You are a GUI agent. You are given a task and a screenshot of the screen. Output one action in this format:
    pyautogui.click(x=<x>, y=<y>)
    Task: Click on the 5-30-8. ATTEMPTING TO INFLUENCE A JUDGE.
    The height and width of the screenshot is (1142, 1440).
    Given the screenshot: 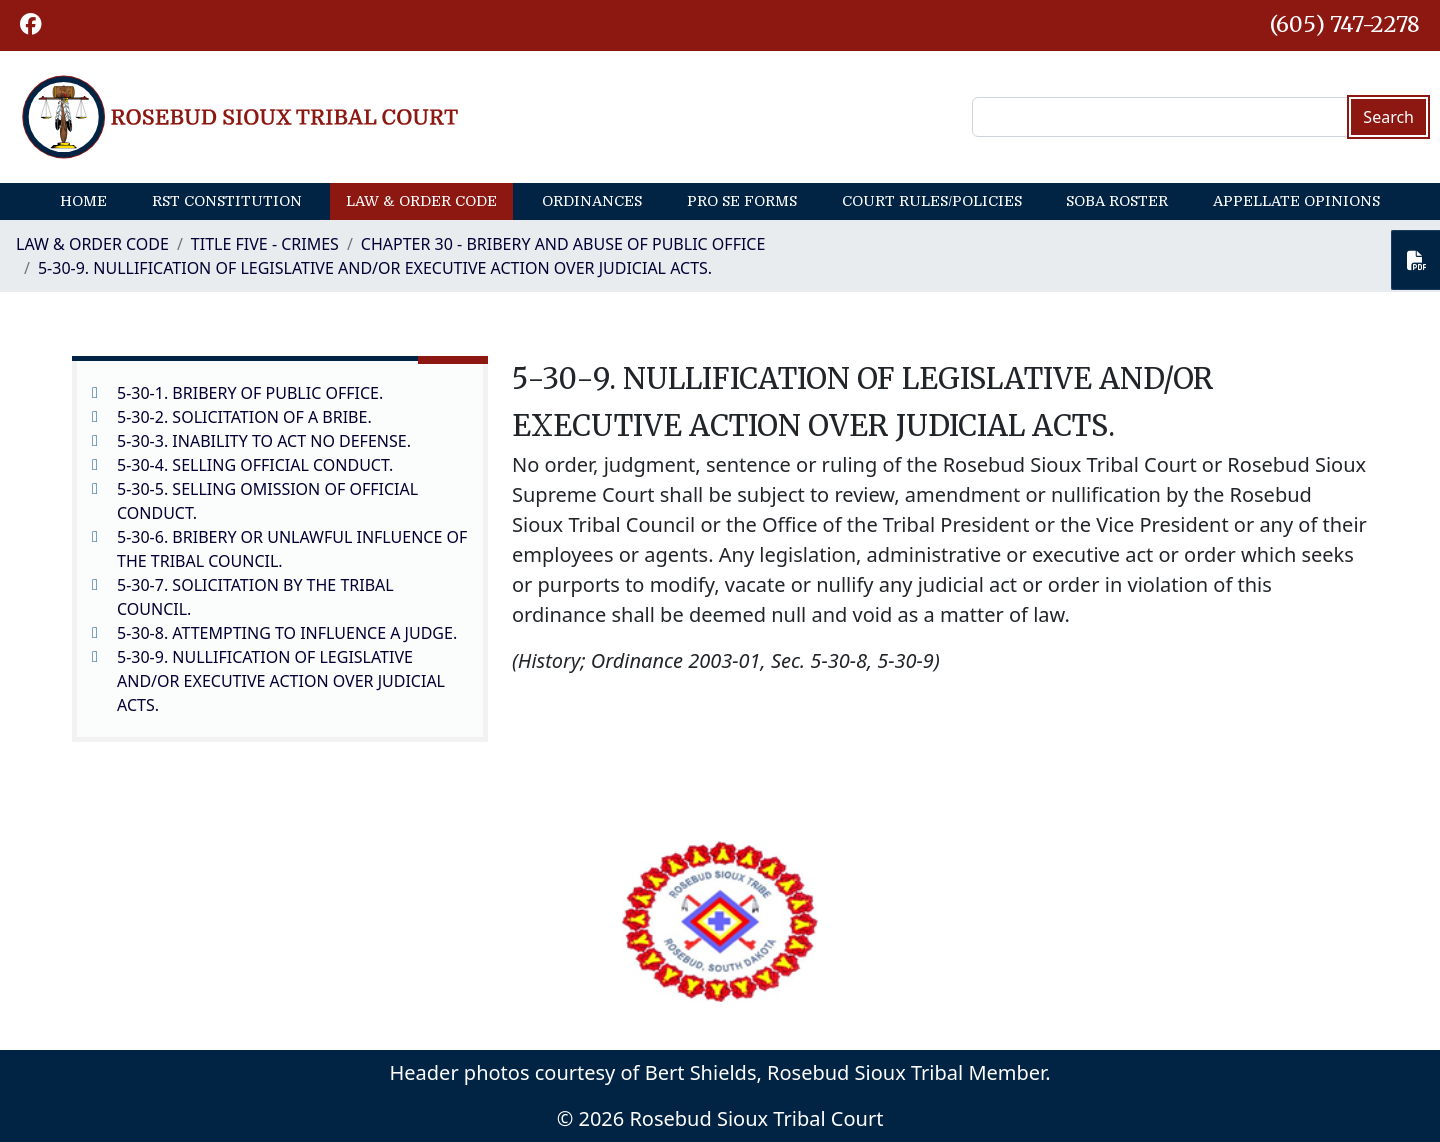 What is the action you would take?
    pyautogui.click(x=287, y=633)
    